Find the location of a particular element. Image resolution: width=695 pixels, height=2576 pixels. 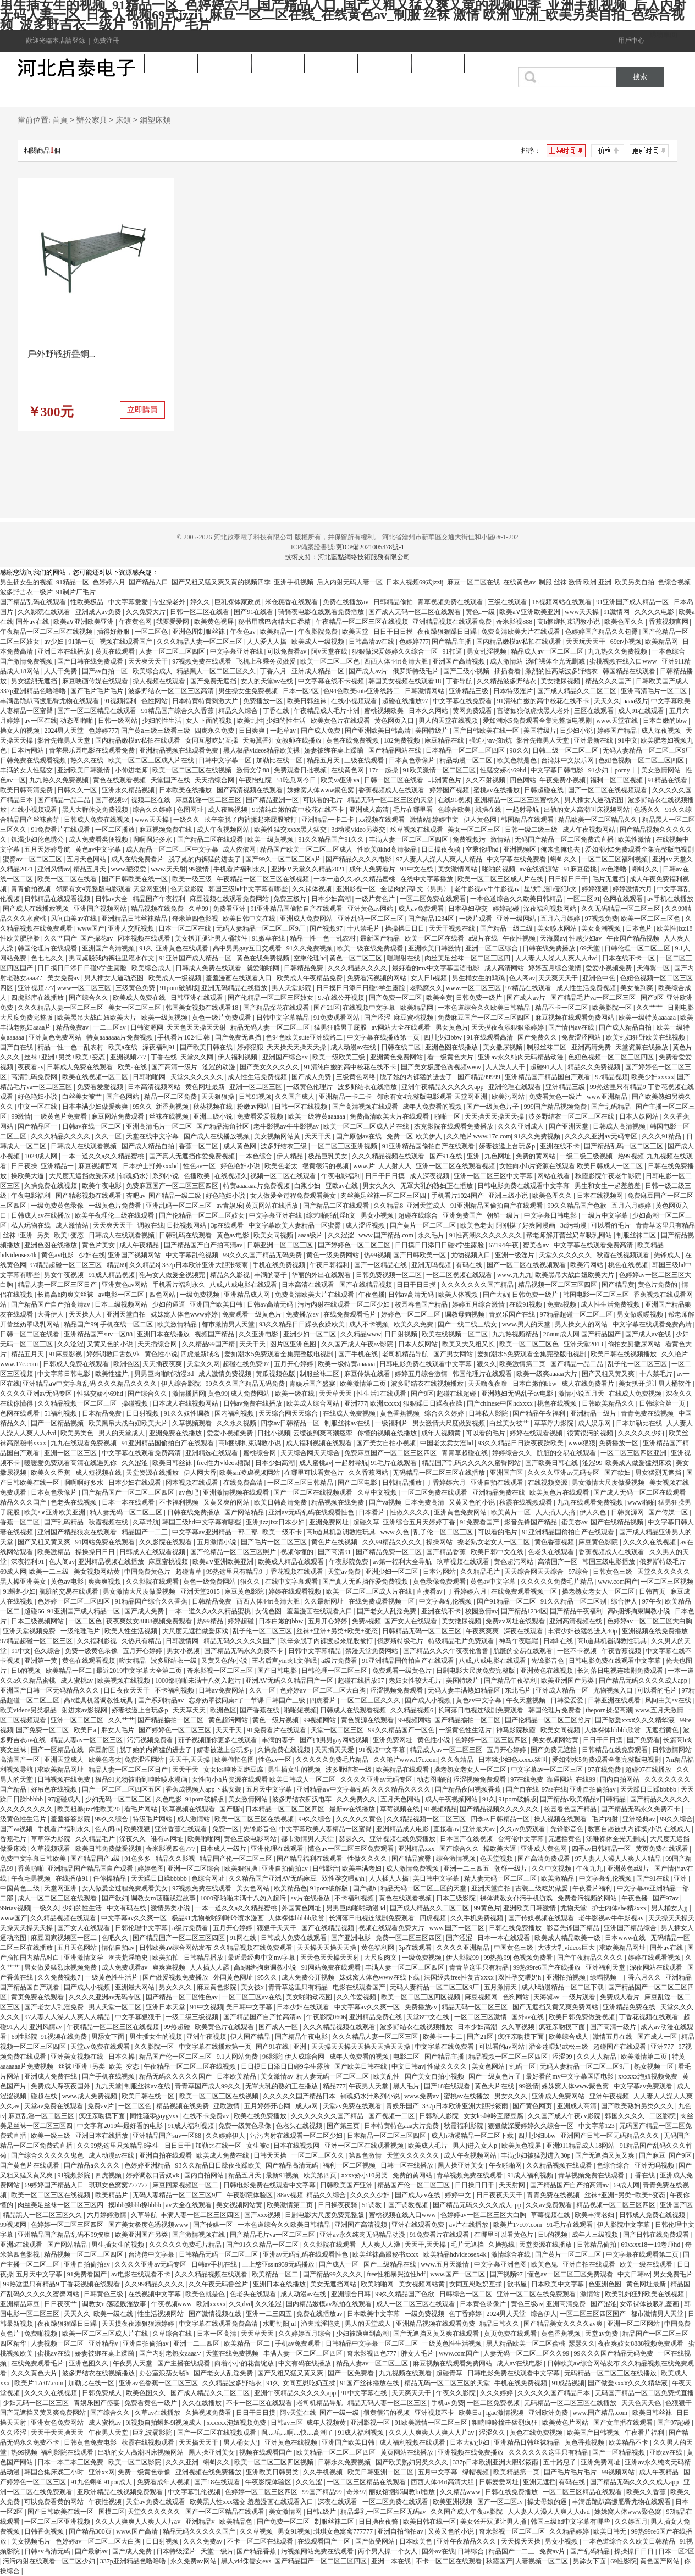

久久艹艹 is located at coordinates (650, 1007).